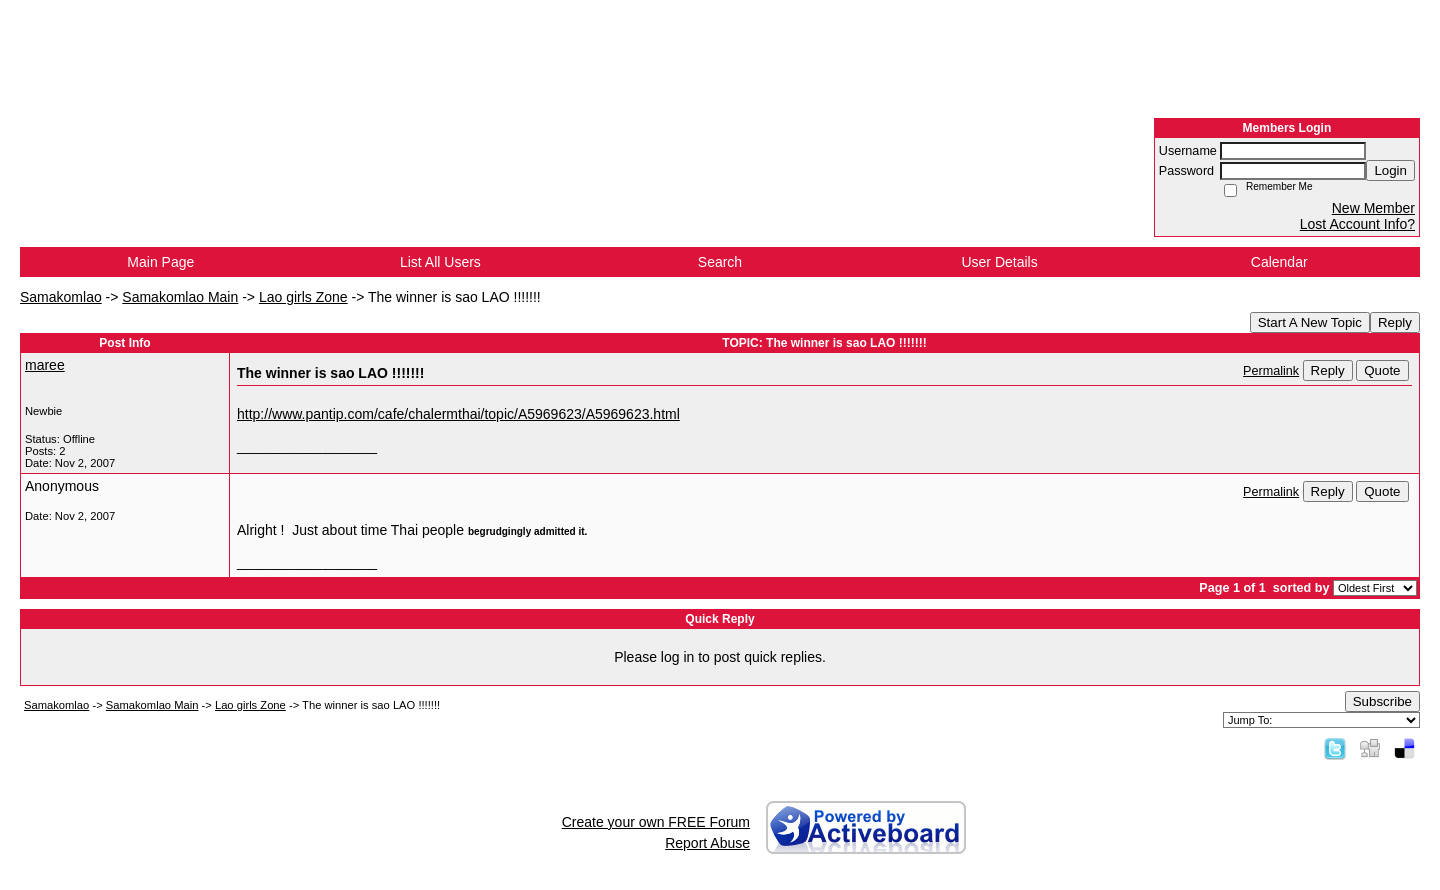 This screenshot has width=1440, height=890. Describe the element at coordinates (720, 262) in the screenshot. I see `Search` at that location.